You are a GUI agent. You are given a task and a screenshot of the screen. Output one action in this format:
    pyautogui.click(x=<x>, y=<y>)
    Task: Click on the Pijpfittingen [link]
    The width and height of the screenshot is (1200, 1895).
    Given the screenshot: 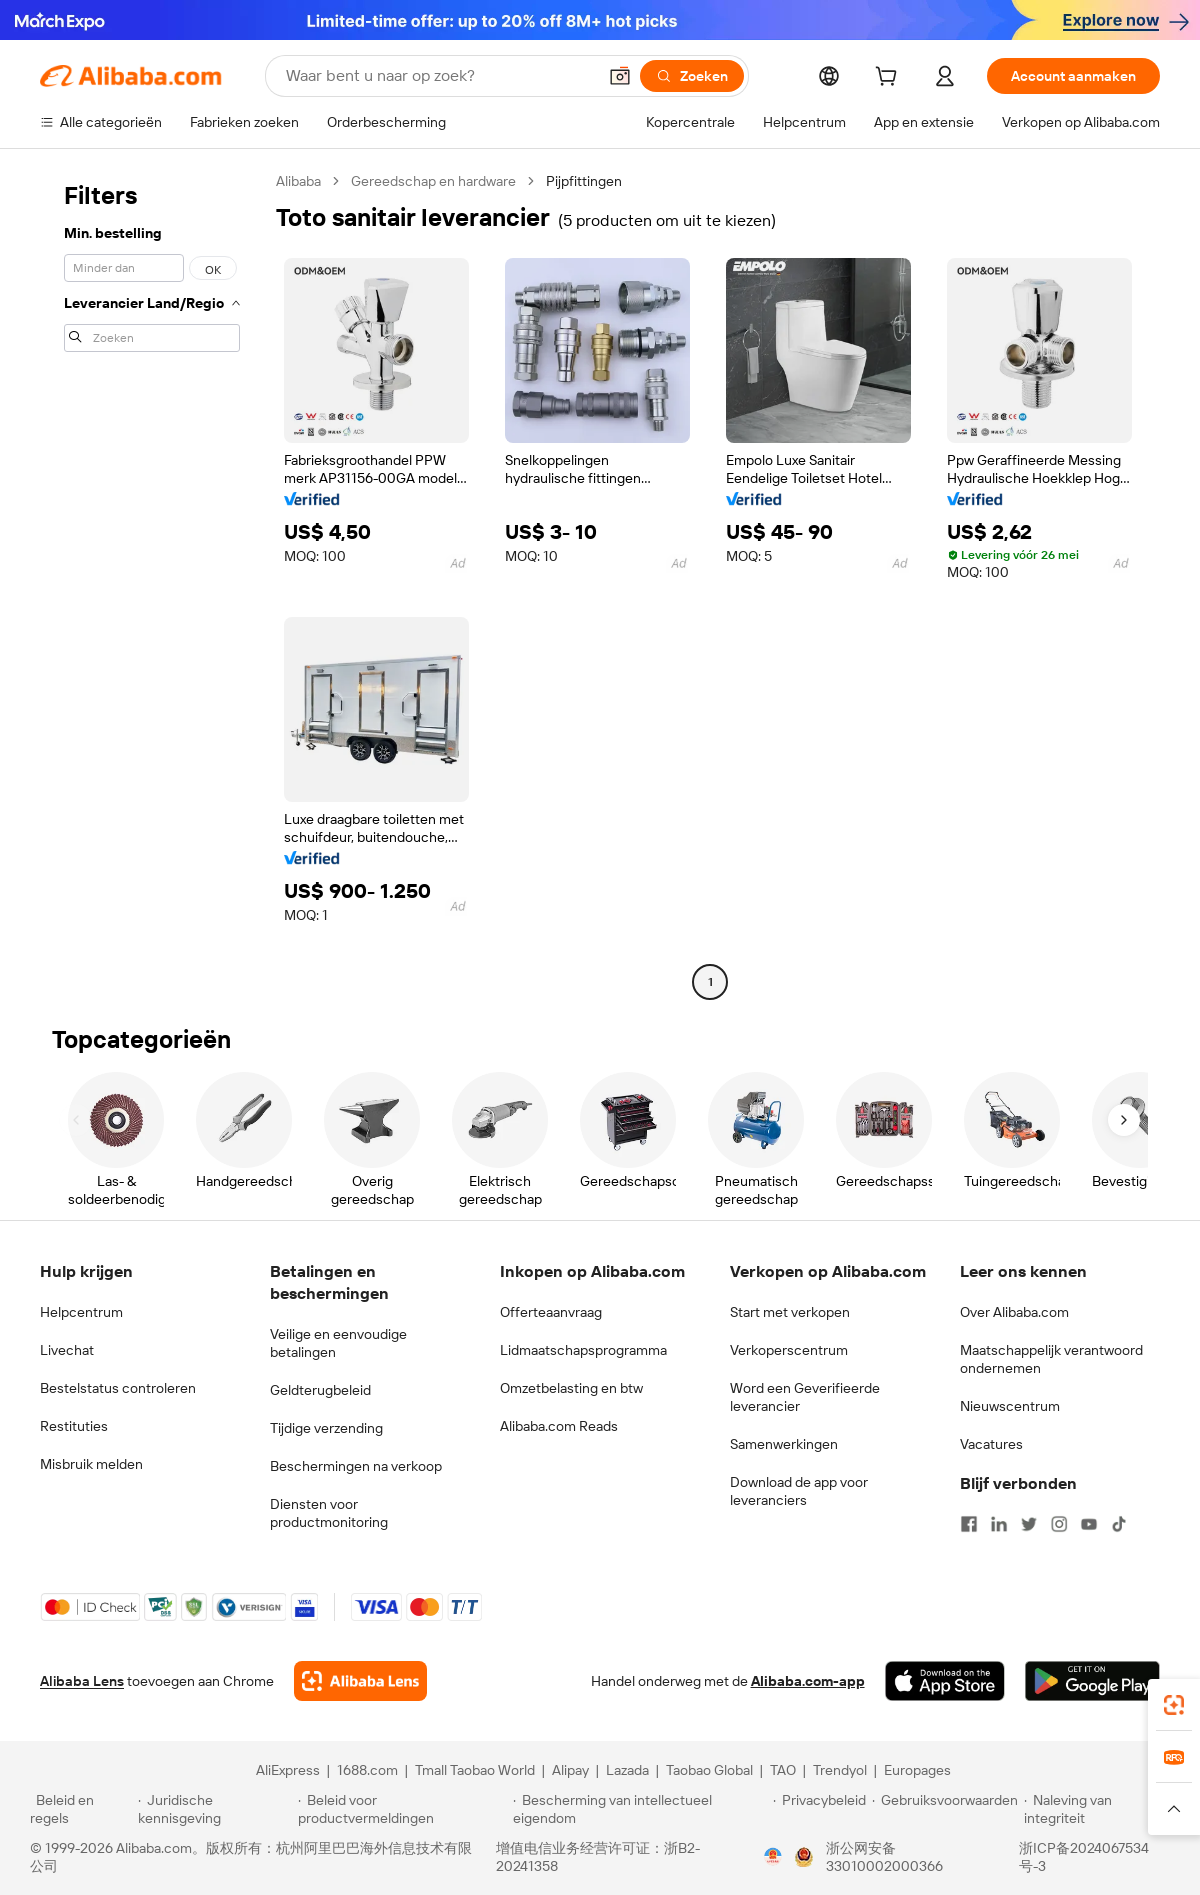 What is the action you would take?
    pyautogui.click(x=584, y=181)
    